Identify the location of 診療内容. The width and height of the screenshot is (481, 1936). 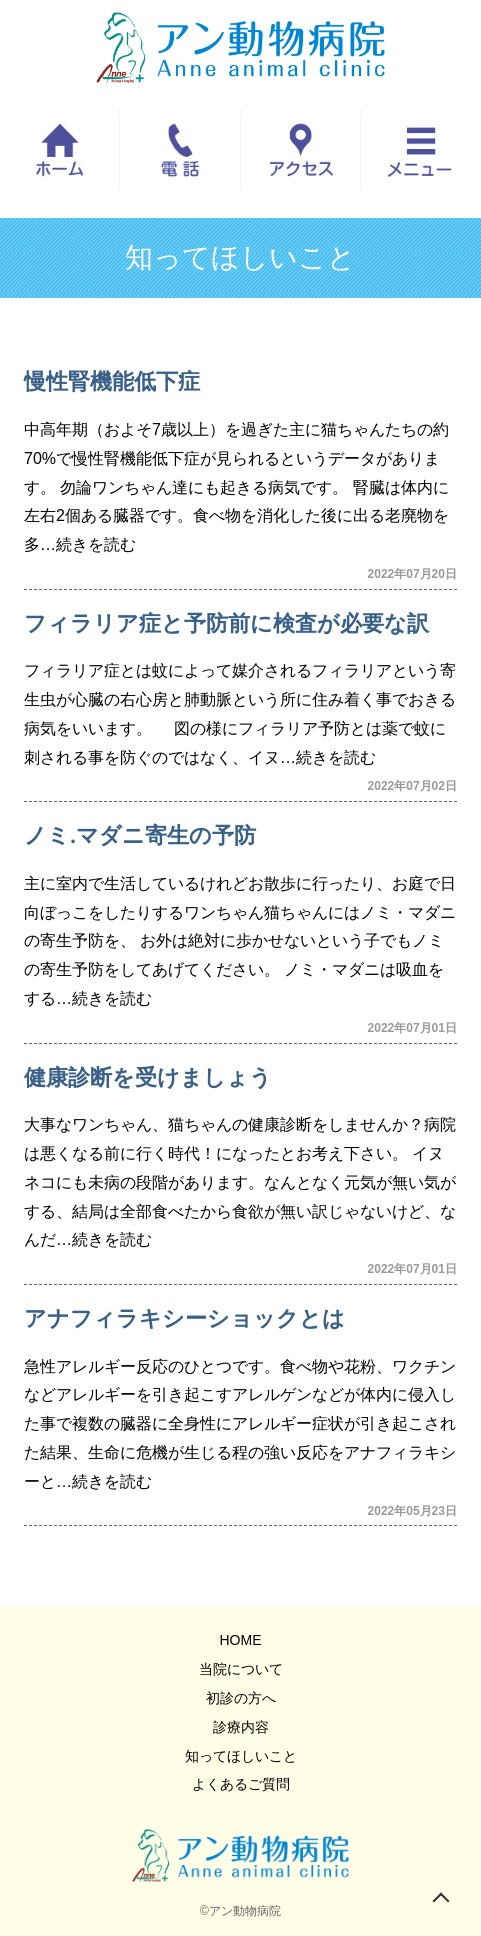
(241, 1727).